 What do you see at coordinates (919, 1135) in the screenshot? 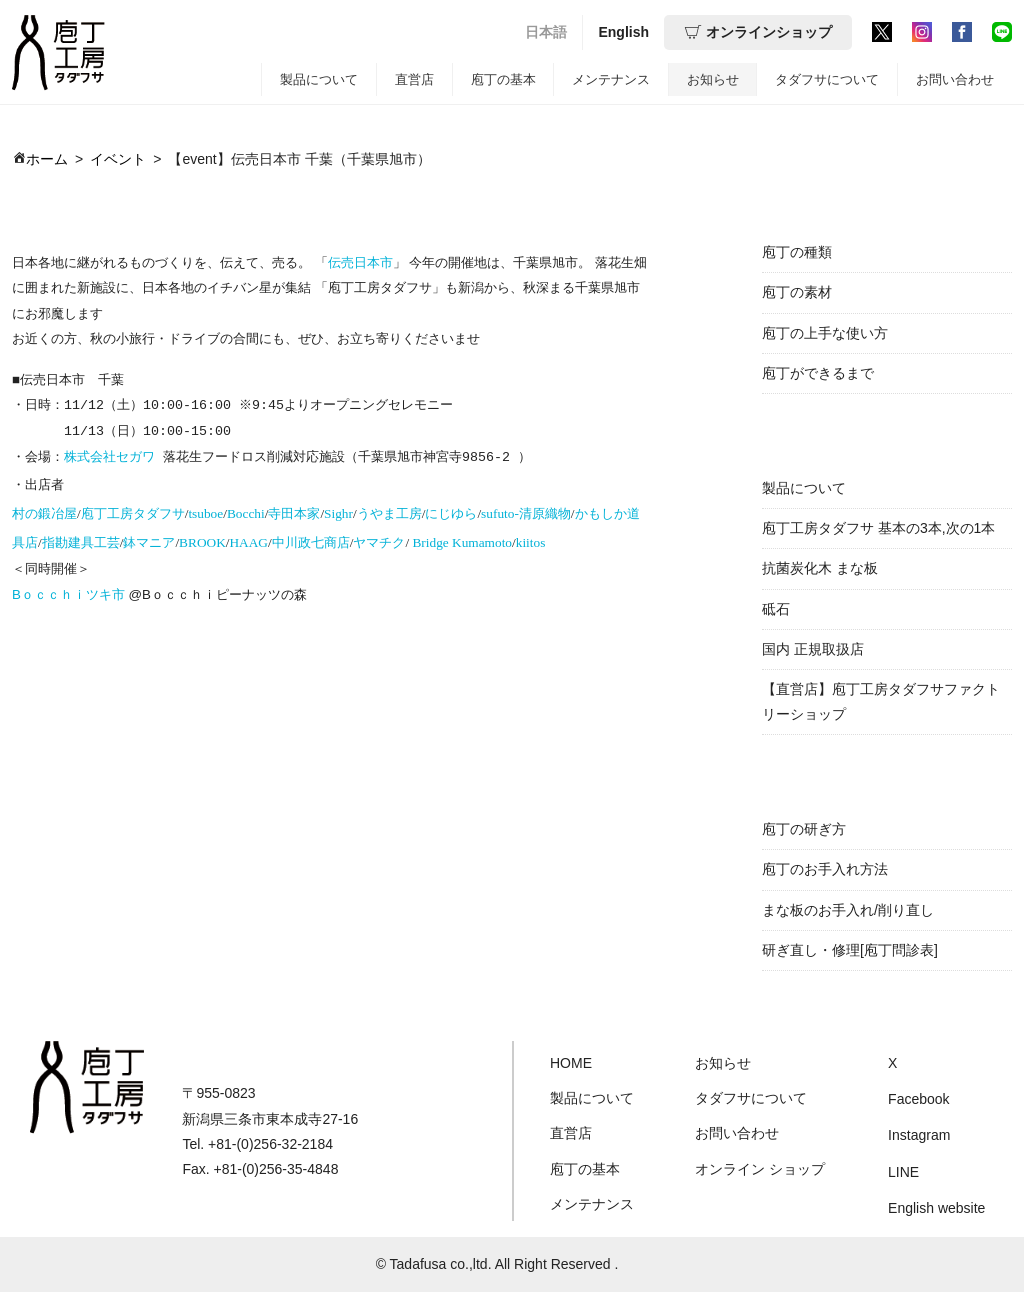
I see `Instagram` at bounding box center [919, 1135].